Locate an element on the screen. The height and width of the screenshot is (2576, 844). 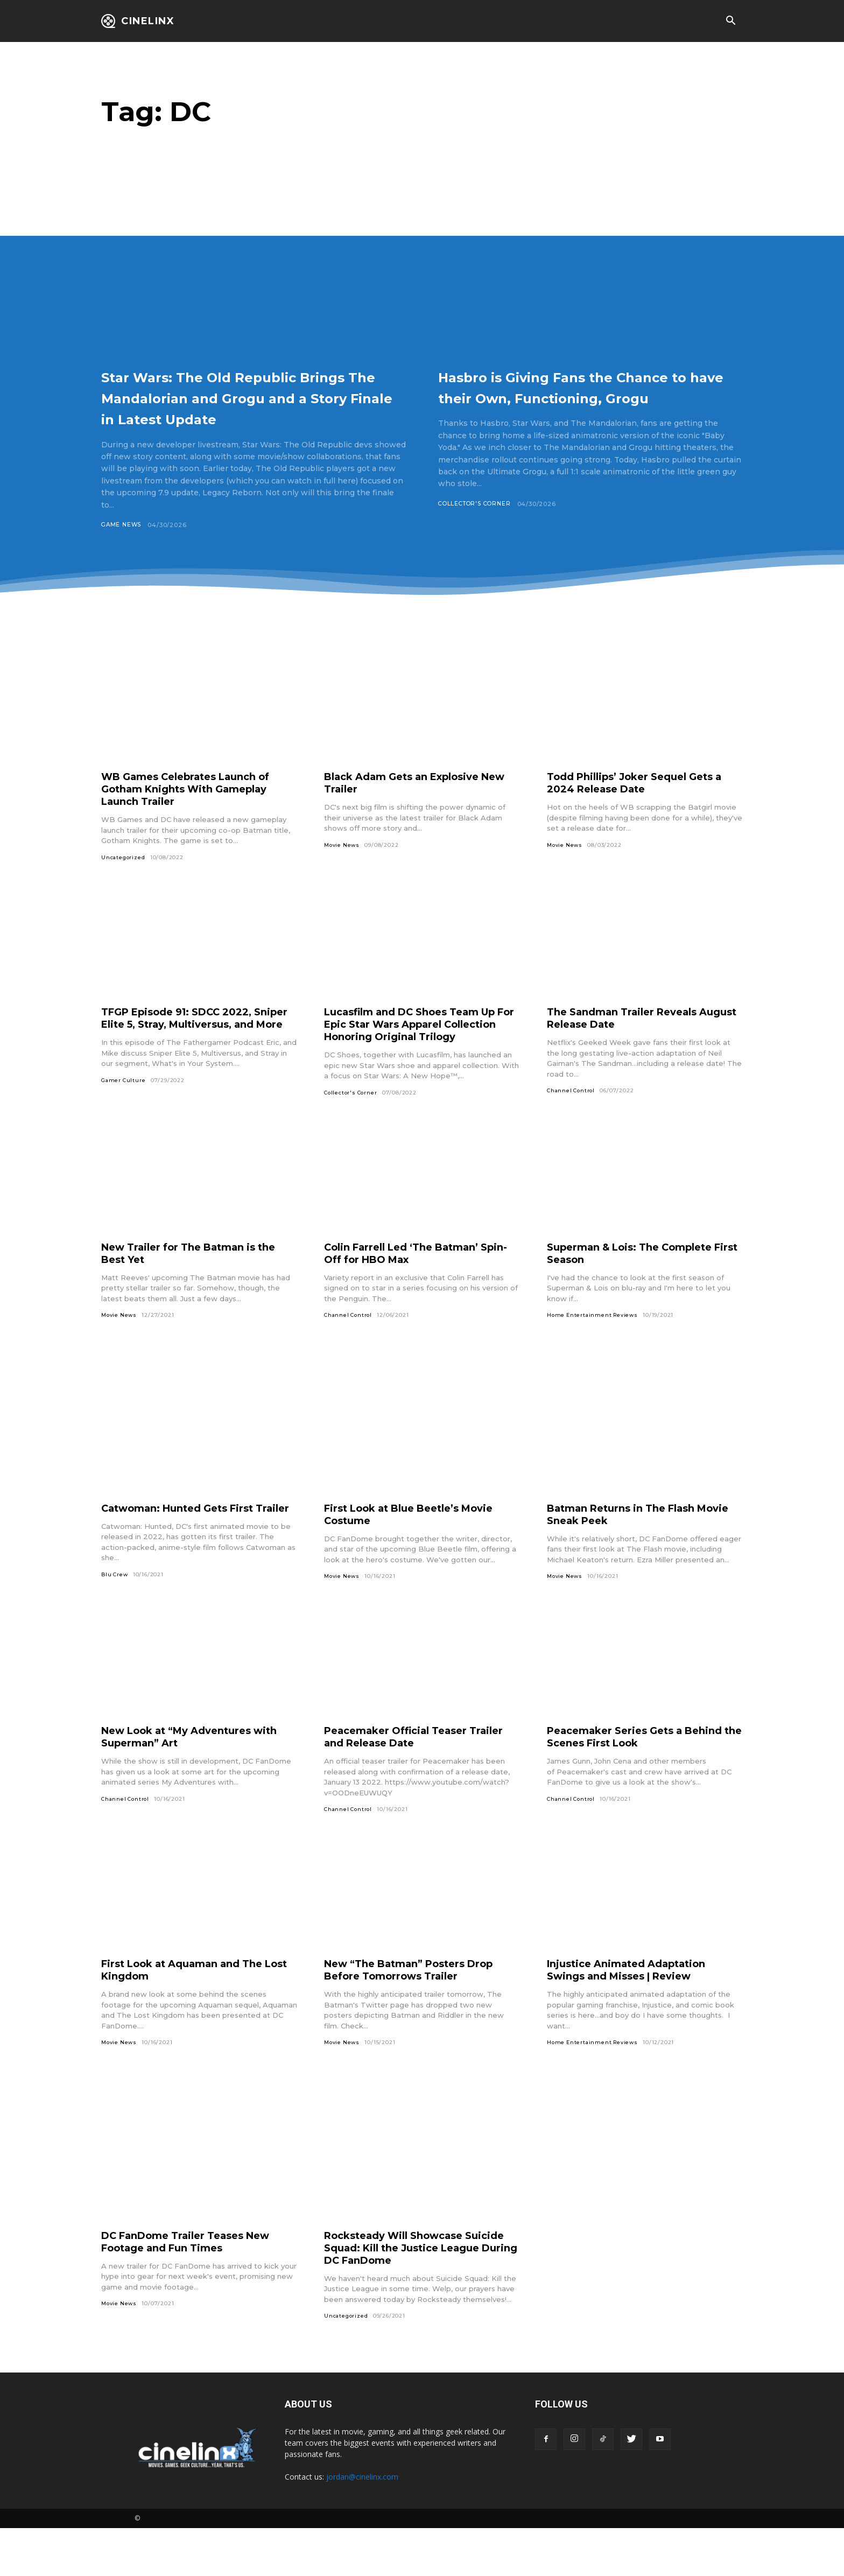
Gamer Culture is located at coordinates (124, 1114).